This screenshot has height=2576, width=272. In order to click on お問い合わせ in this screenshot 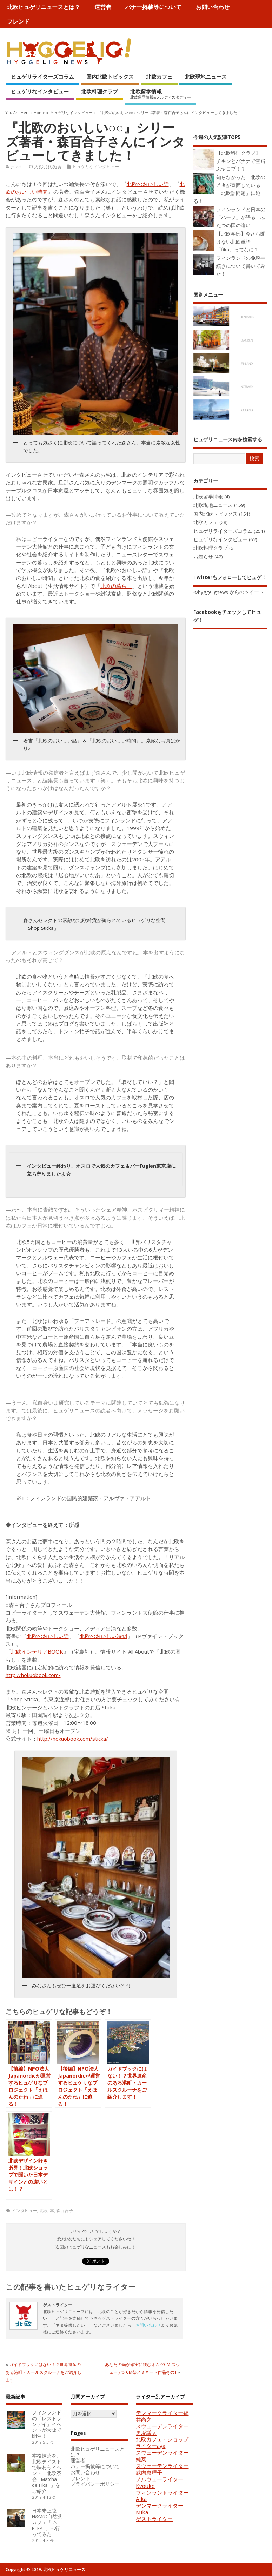, I will do `click(213, 7)`.